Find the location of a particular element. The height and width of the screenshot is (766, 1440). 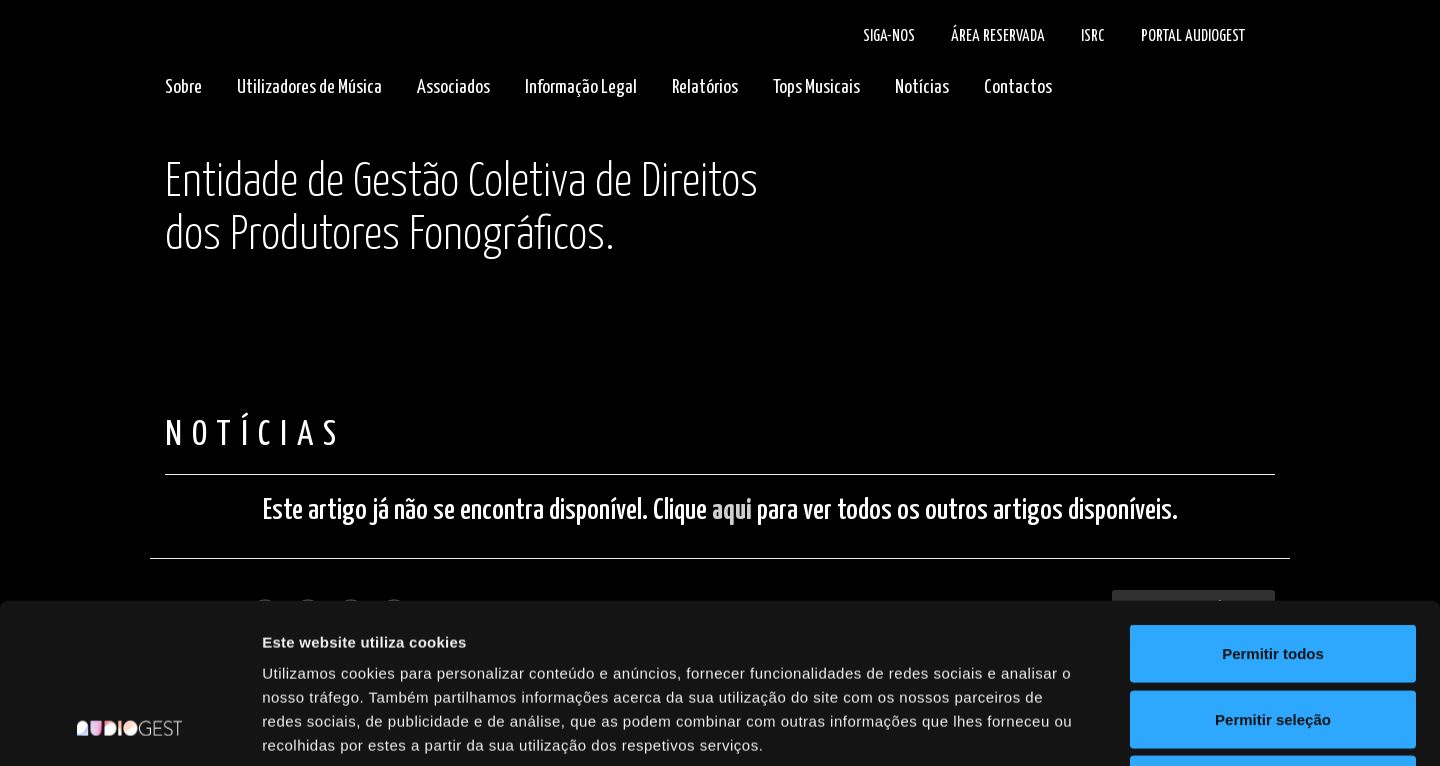

Sobre is located at coordinates (183, 87).